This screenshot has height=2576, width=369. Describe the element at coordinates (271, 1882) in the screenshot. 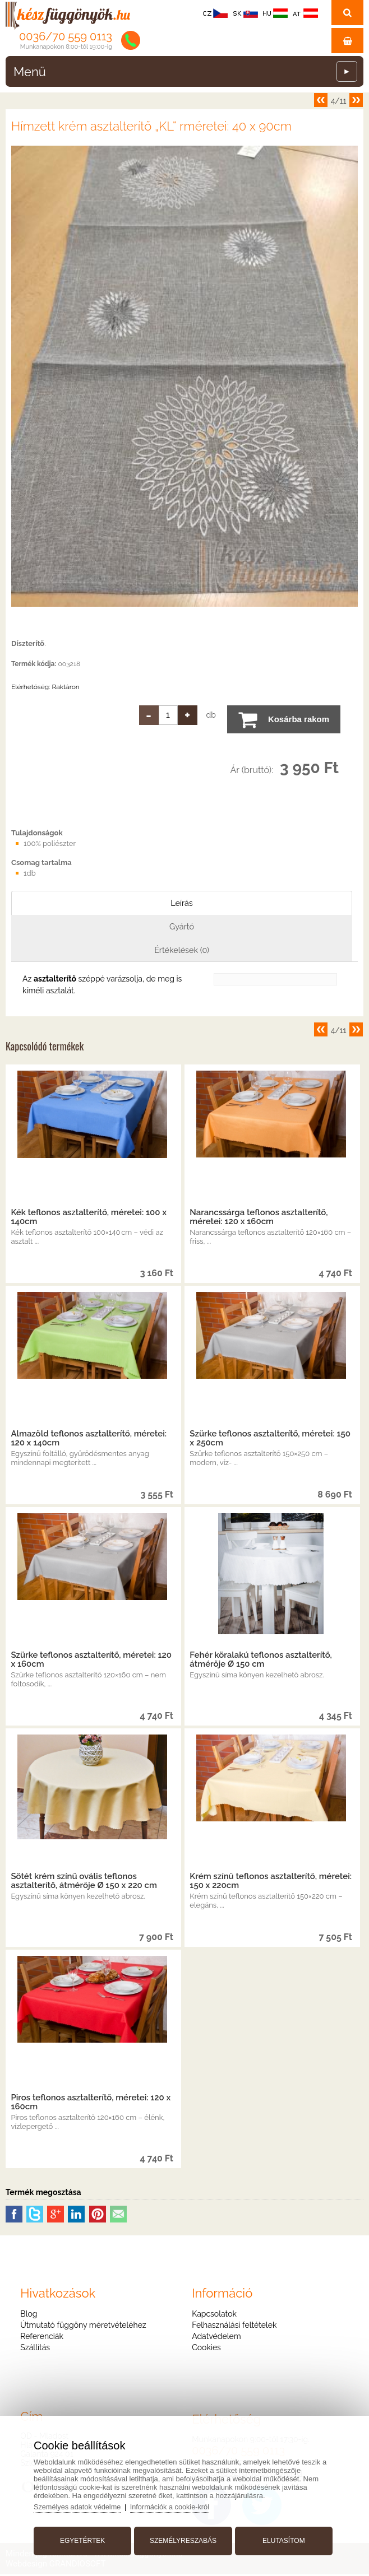

I see `Krém színű teflonos asztalterítő, méretei: 150 x 220cm` at that location.